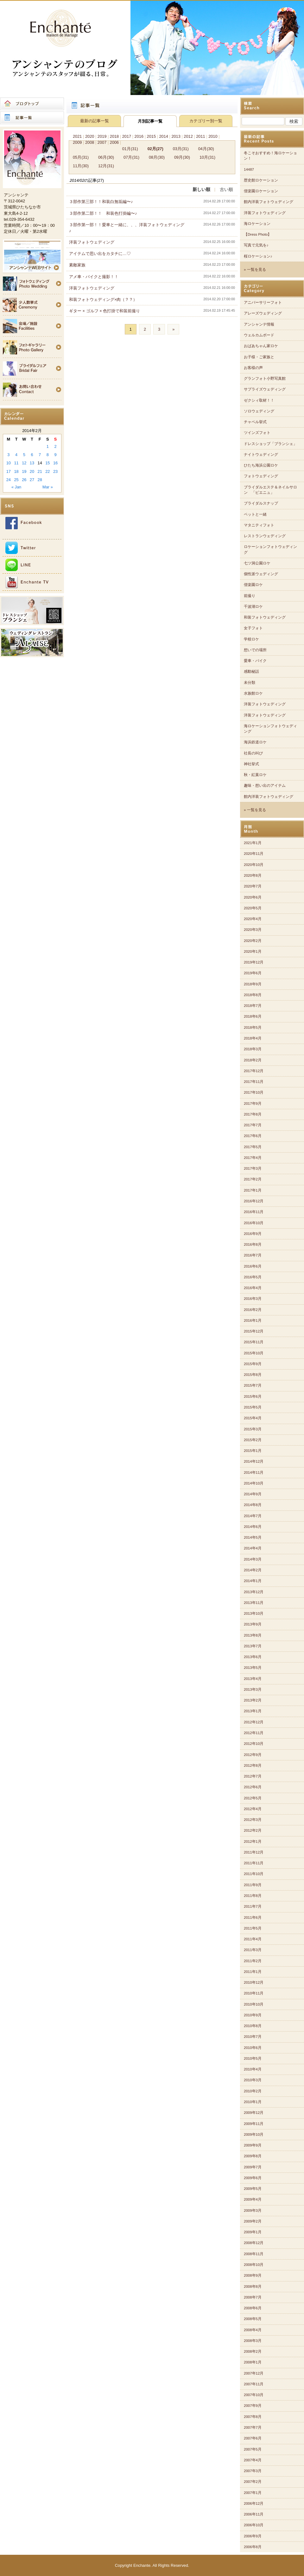 Image resolution: width=304 pixels, height=2576 pixels. Describe the element at coordinates (261, 346) in the screenshot. I see `おばあちゃん家ロケ` at that location.